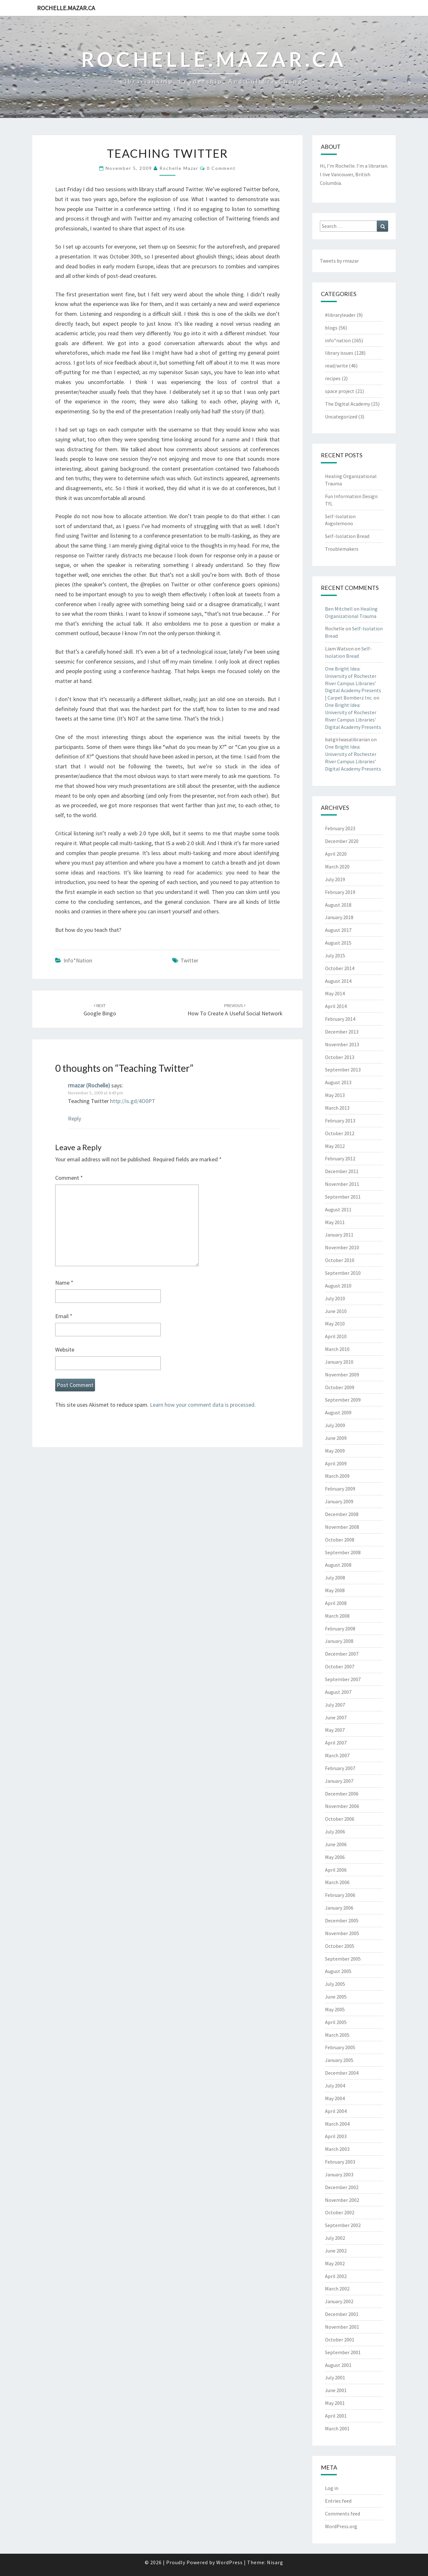 The height and width of the screenshot is (2576, 428). I want to click on January 2007, so click(339, 1781).